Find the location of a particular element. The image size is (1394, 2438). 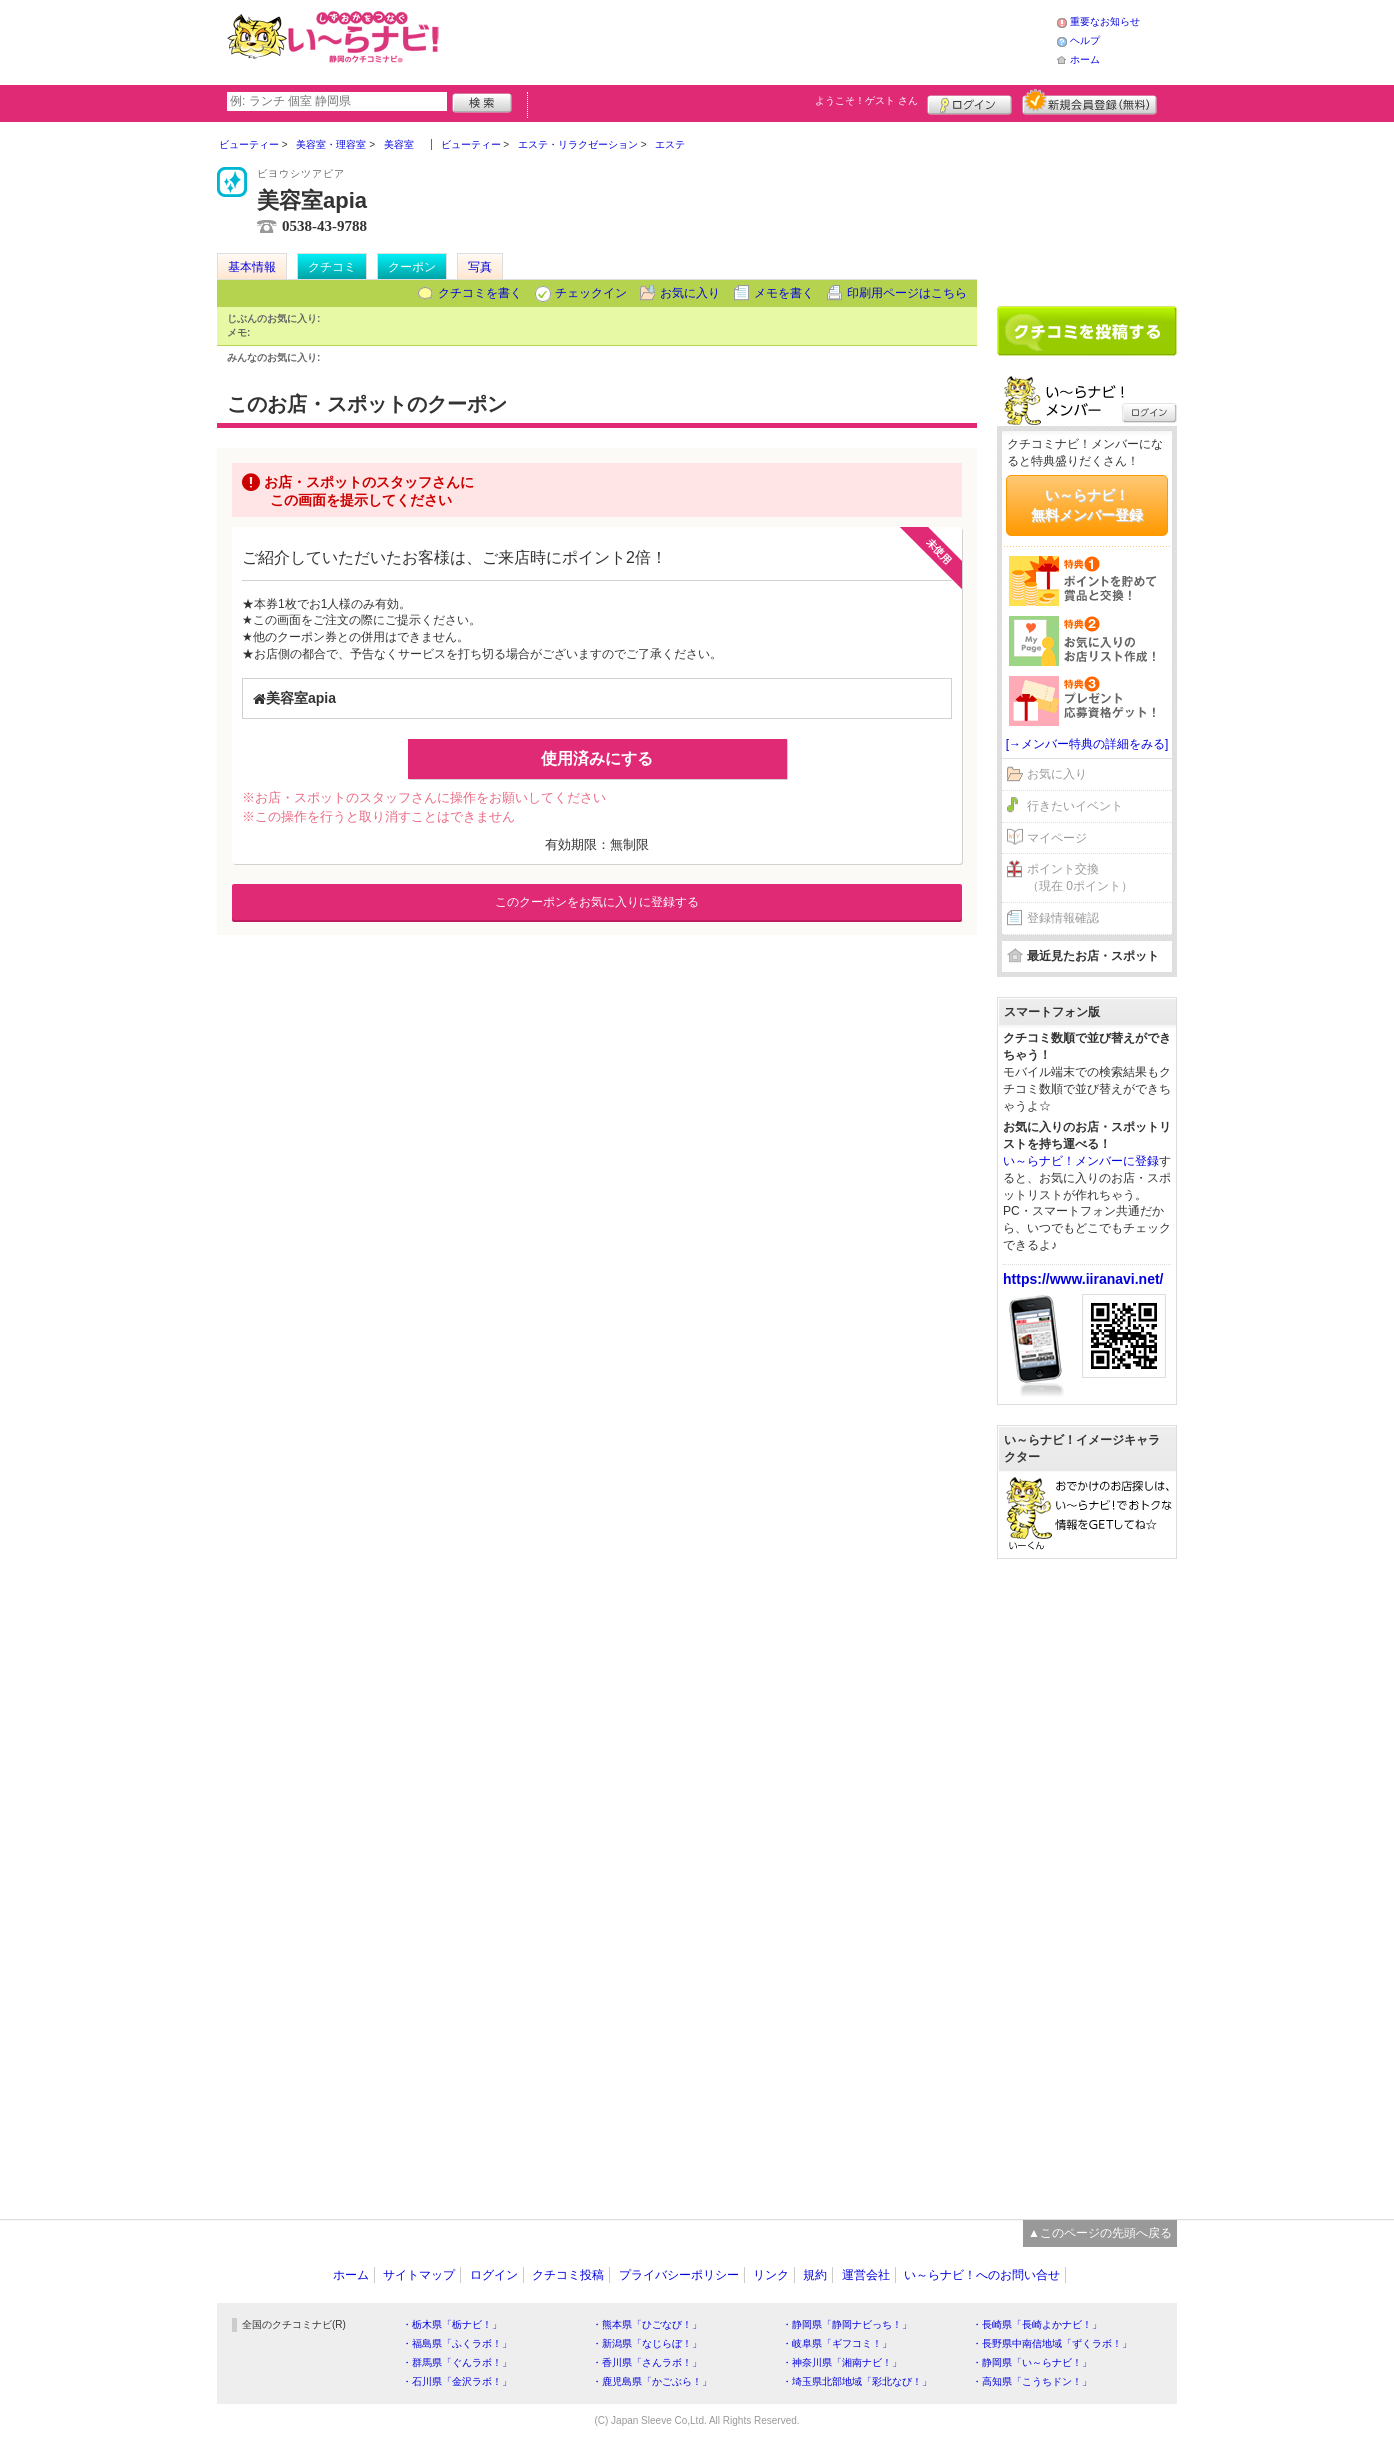

クチコミを書く is located at coordinates (480, 293).